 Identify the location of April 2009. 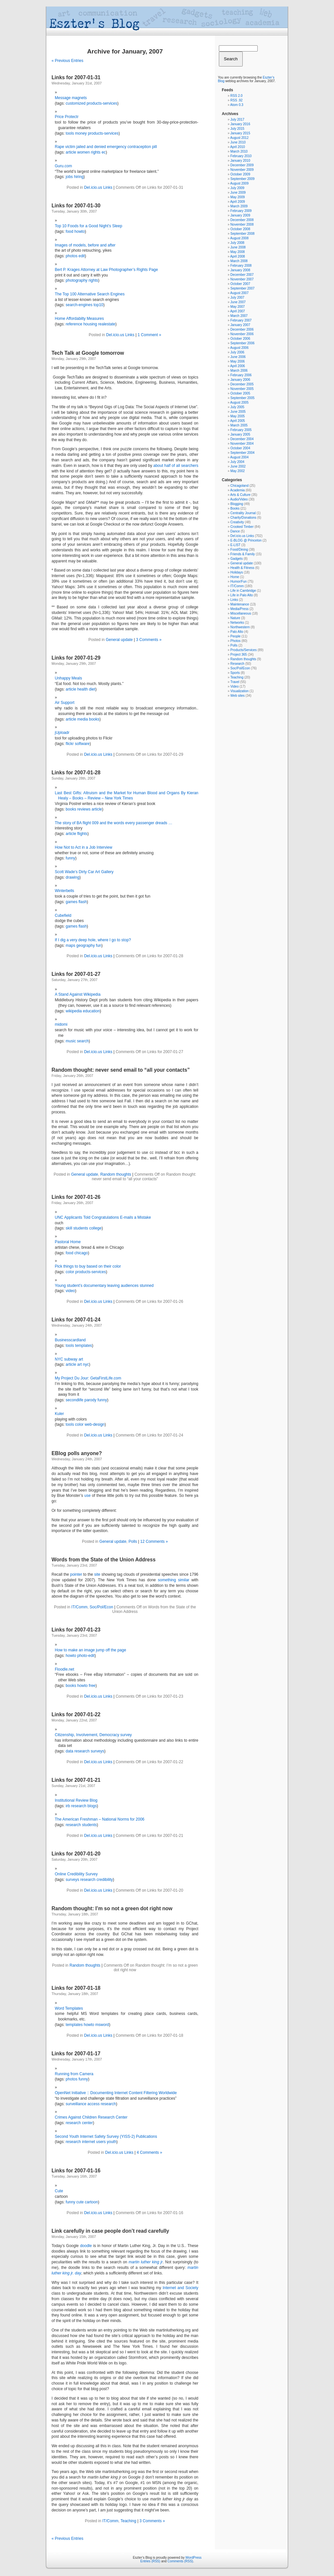
(237, 201).